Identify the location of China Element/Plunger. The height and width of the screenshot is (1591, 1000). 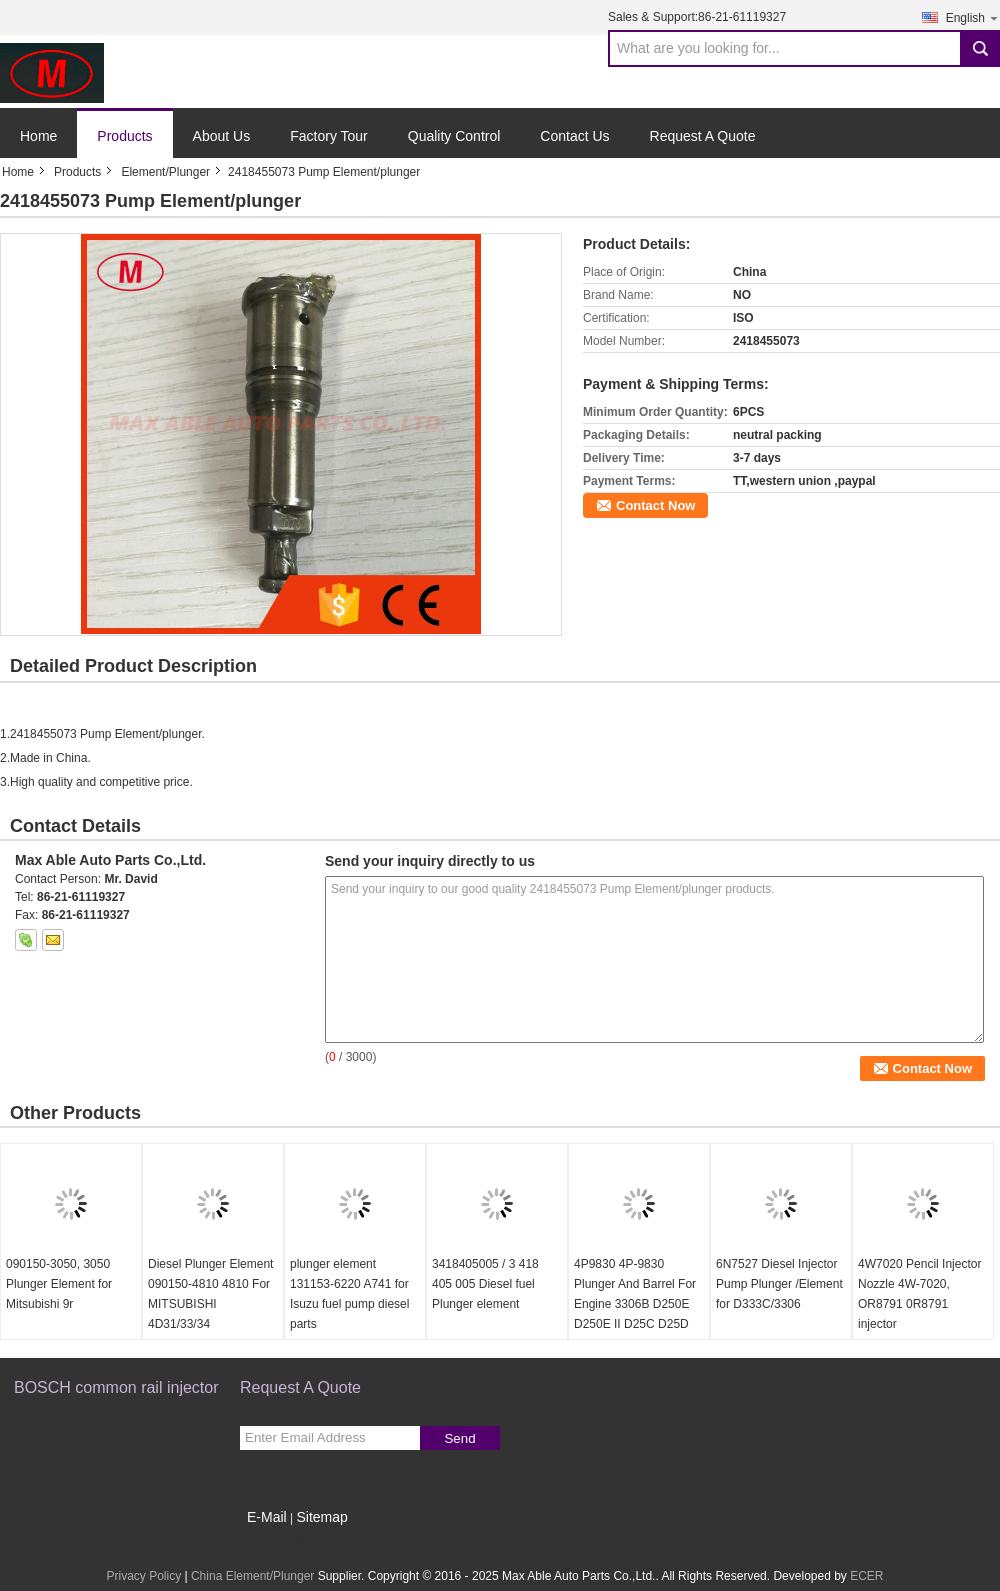
(252, 1576).